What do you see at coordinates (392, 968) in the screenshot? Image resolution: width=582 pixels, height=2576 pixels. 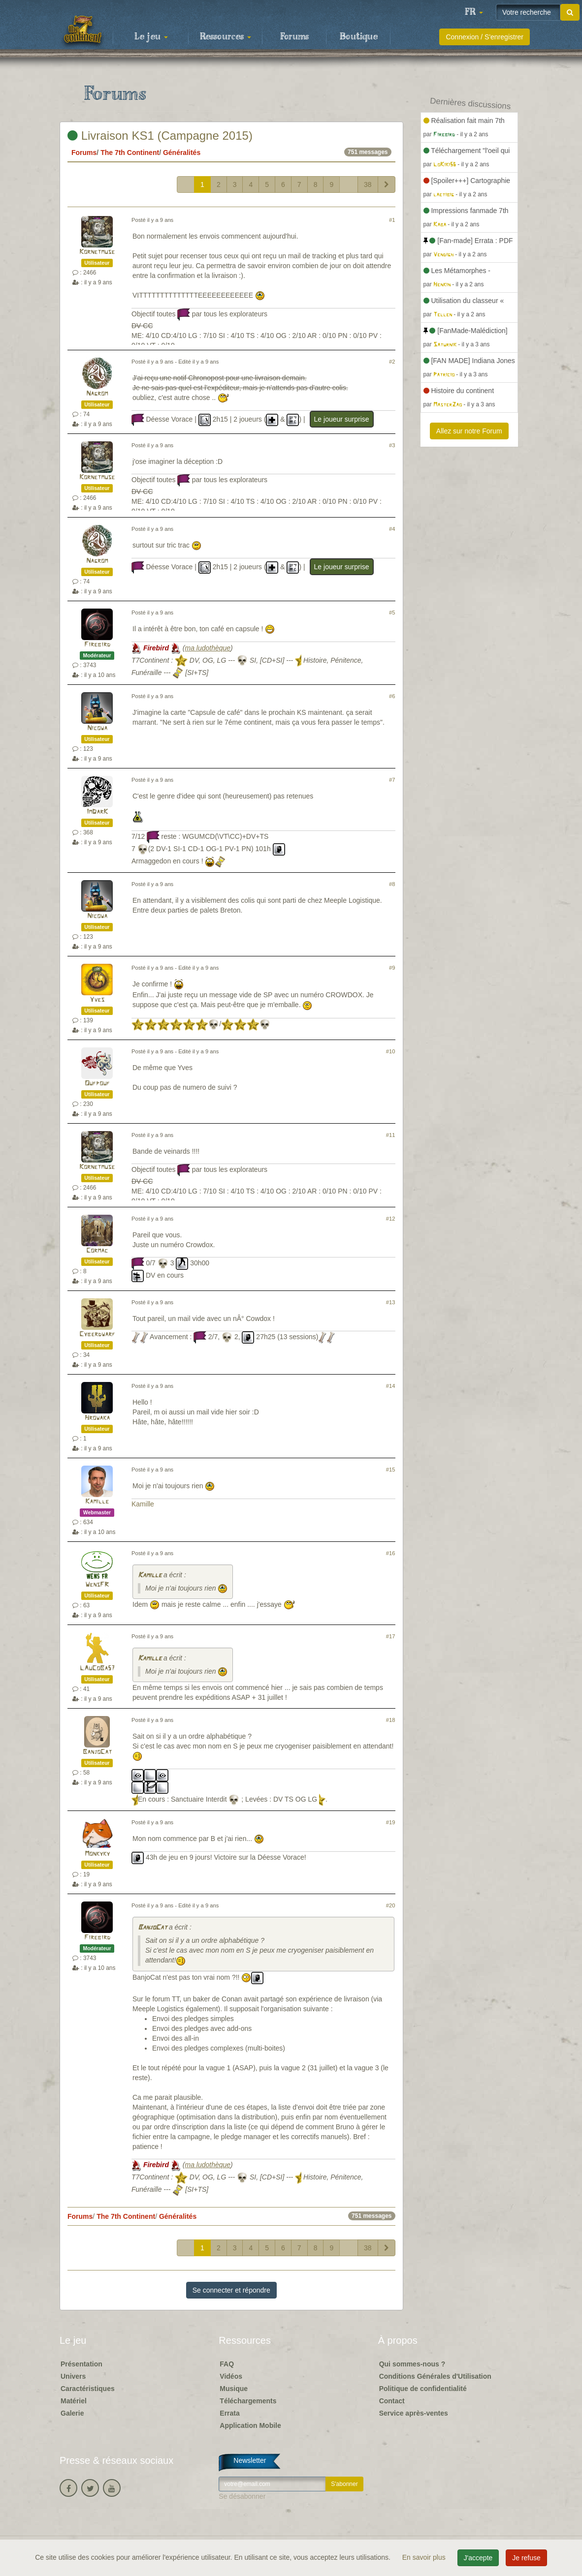 I see `#9` at bounding box center [392, 968].